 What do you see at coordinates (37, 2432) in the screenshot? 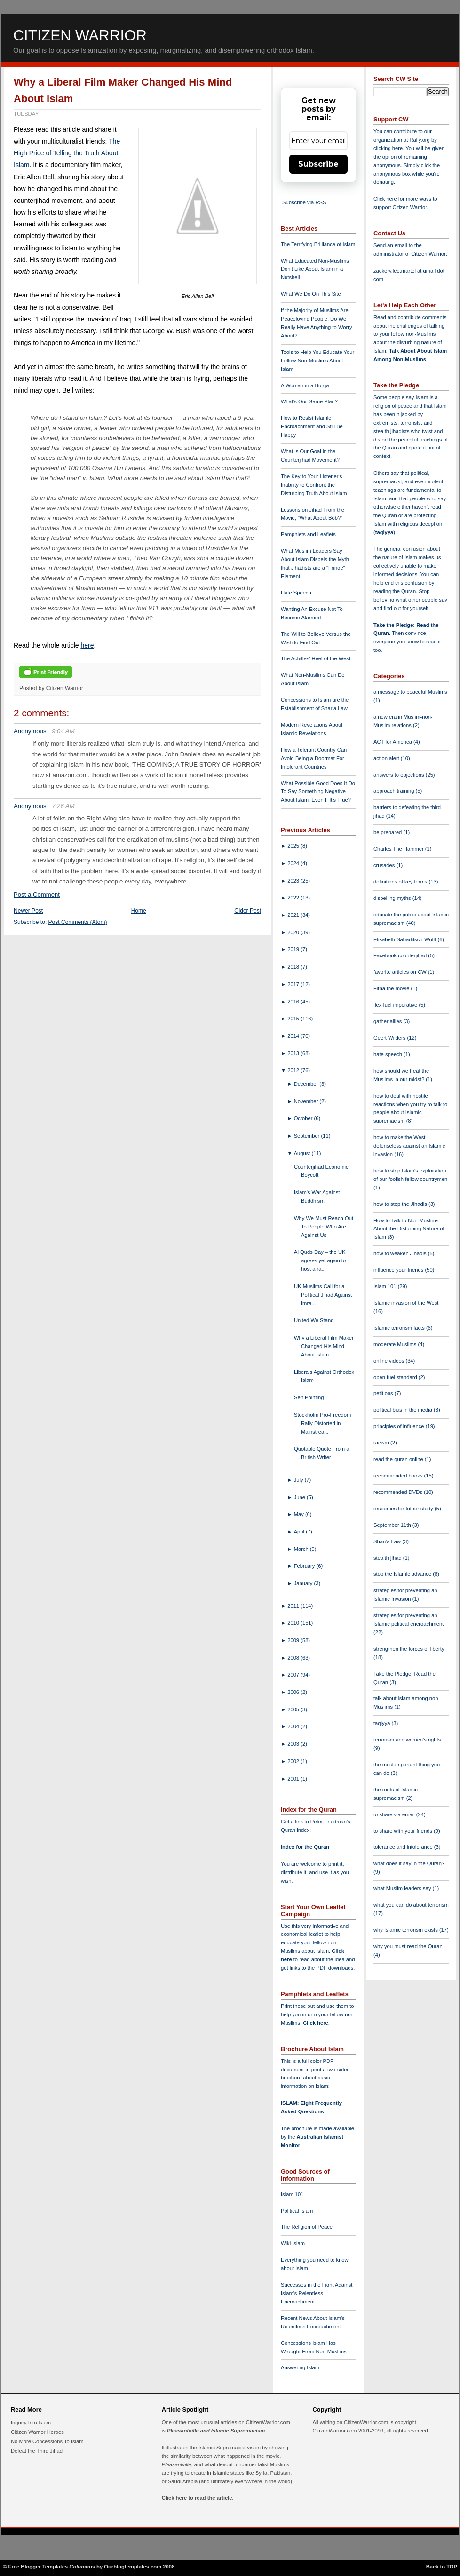
I see `Citizen Warrior Heroes` at bounding box center [37, 2432].